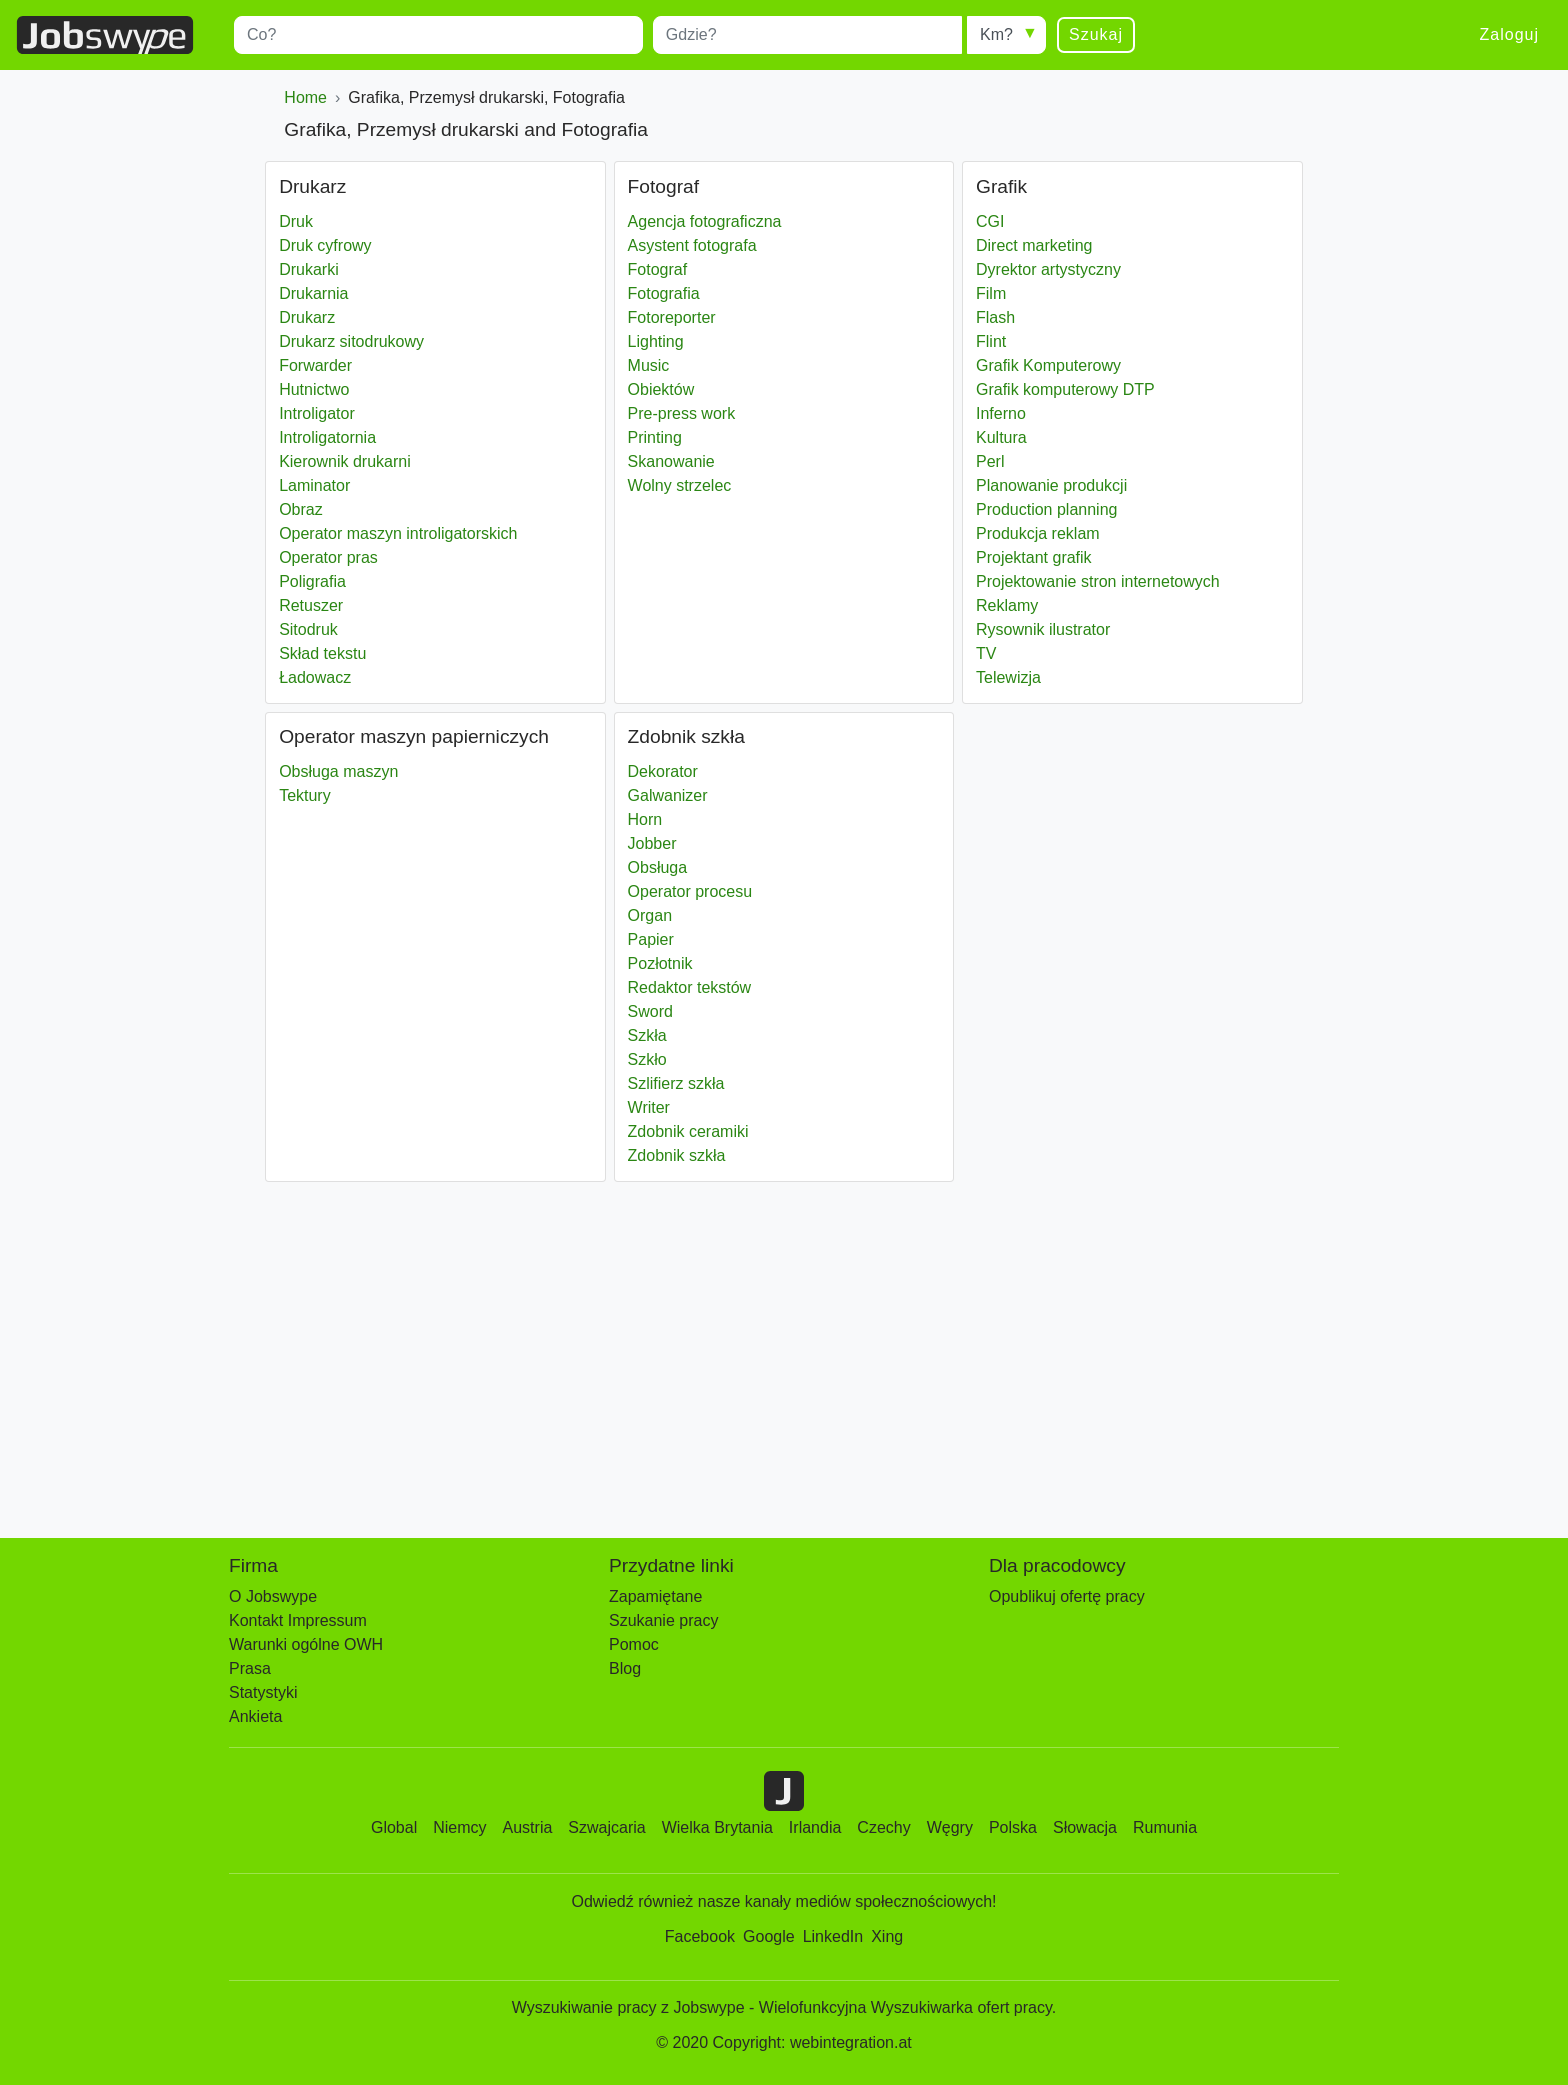 Image resolution: width=1568 pixels, height=2085 pixels. Describe the element at coordinates (1048, 269) in the screenshot. I see `Dyrektor artystyczny` at that location.